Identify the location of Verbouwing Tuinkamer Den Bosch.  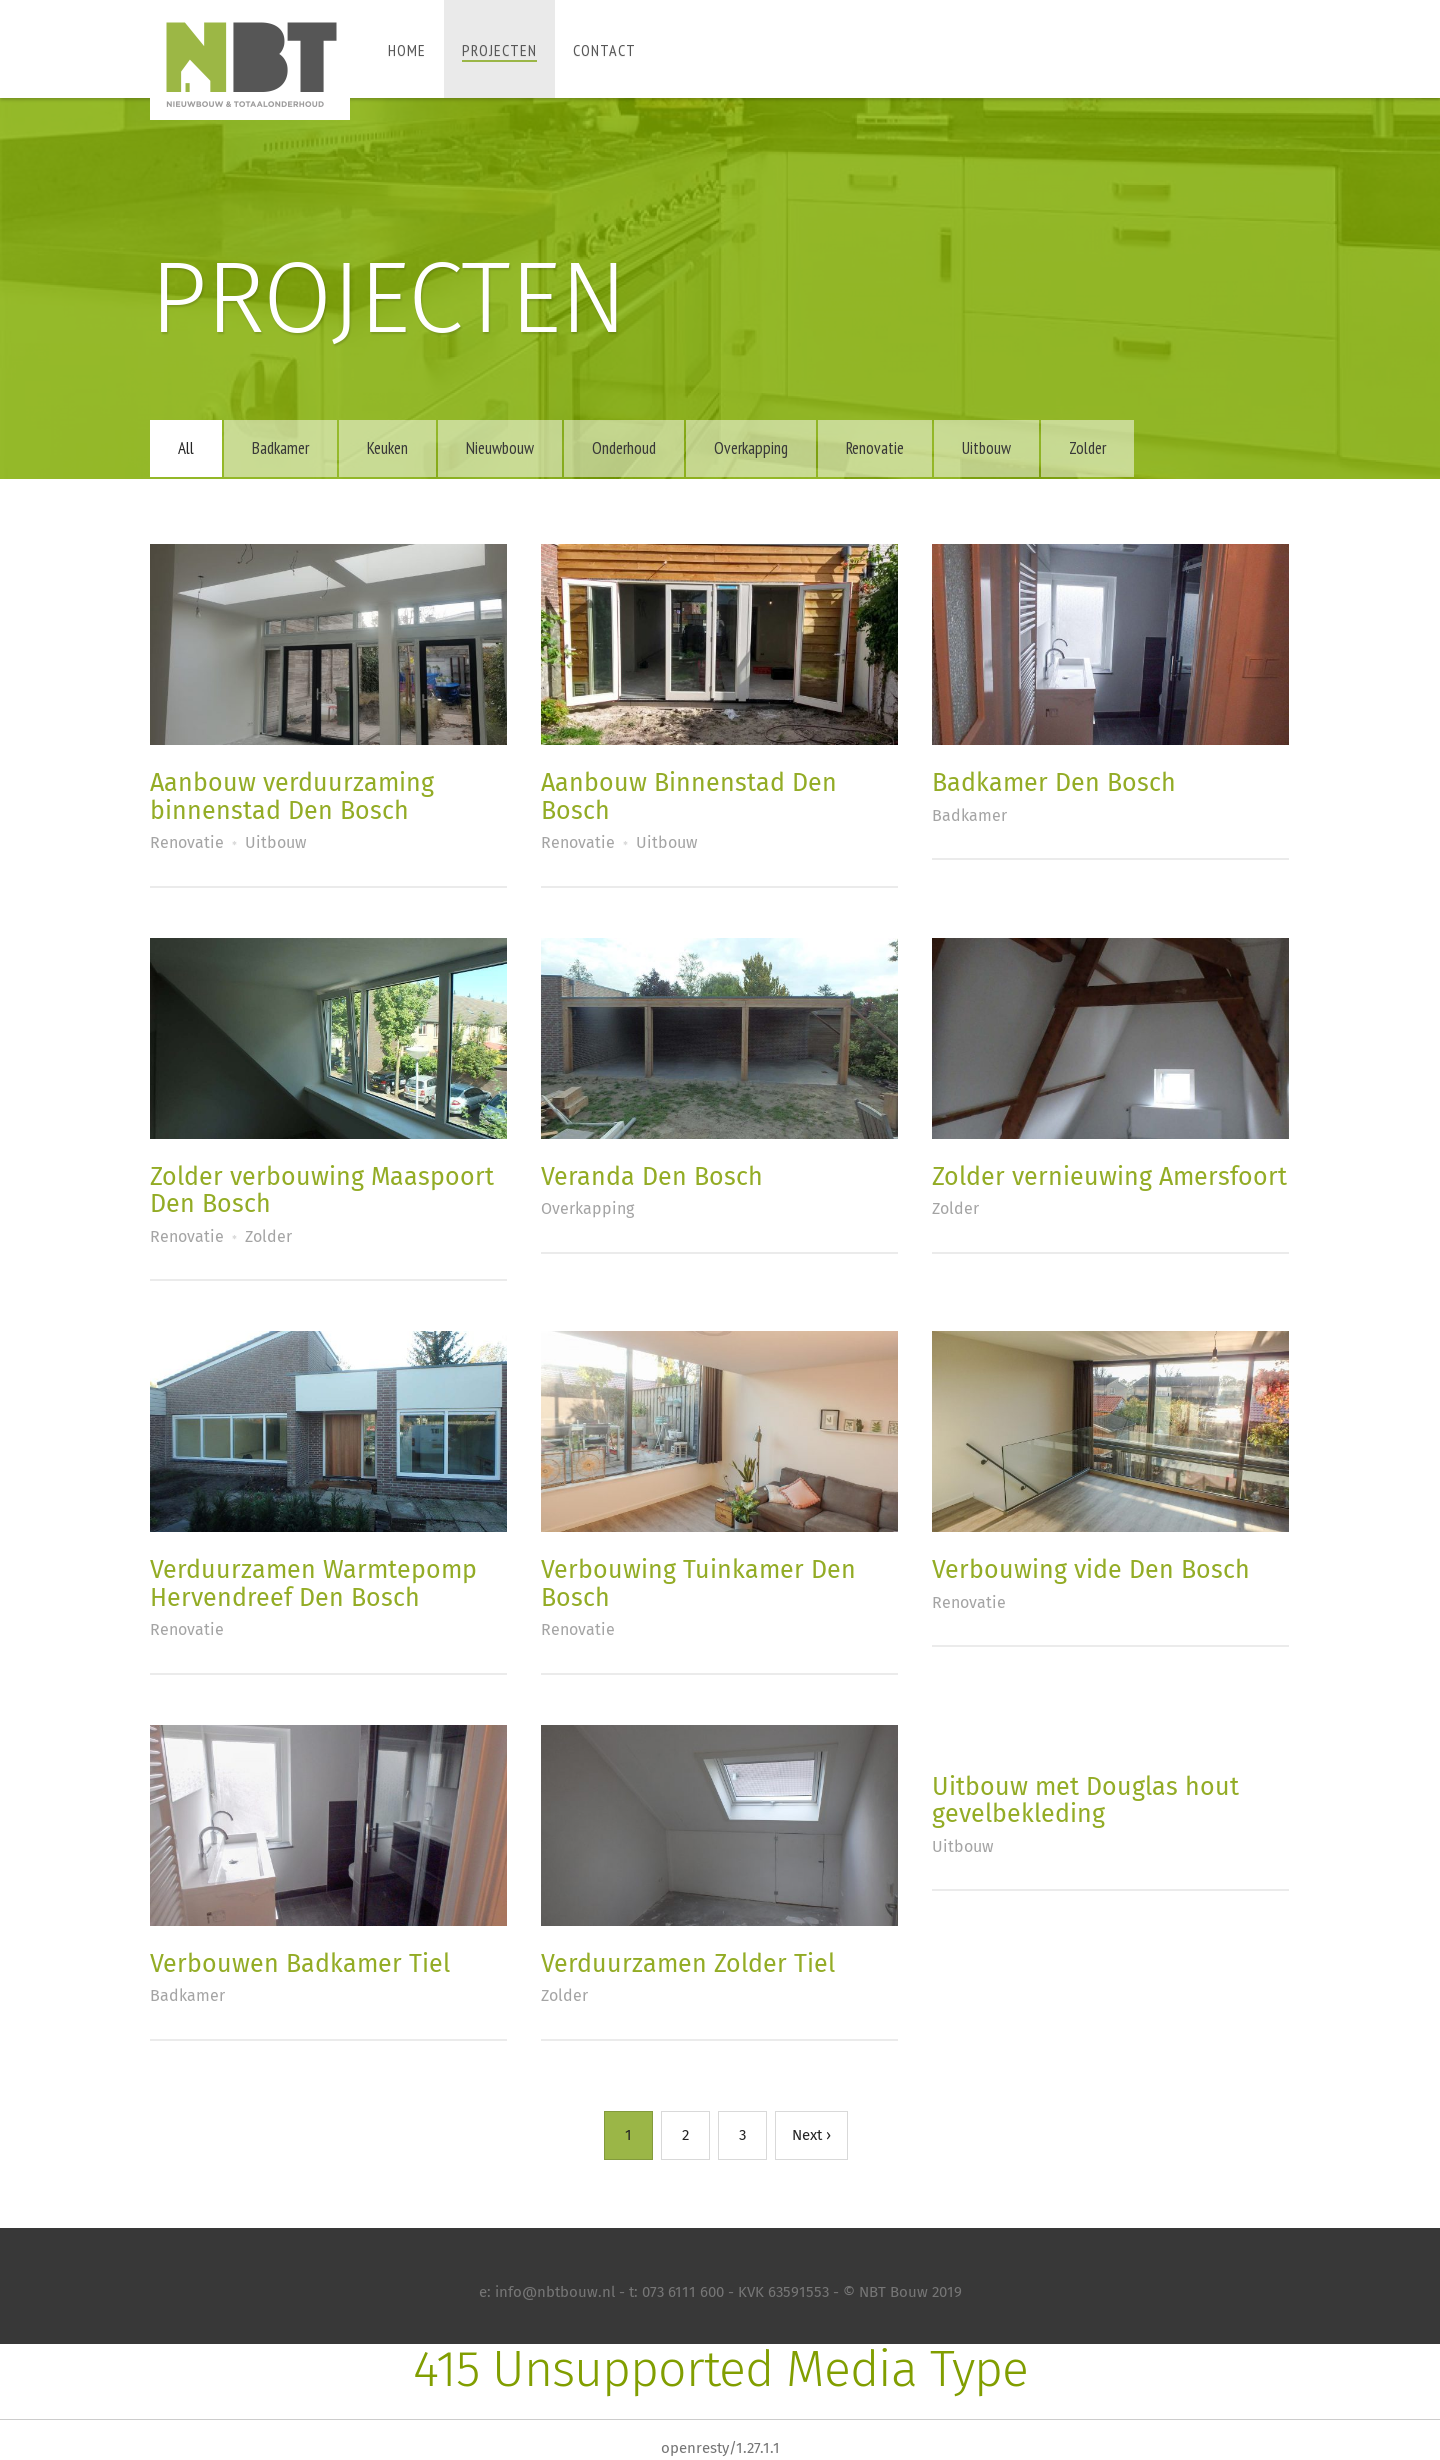
(698, 1584).